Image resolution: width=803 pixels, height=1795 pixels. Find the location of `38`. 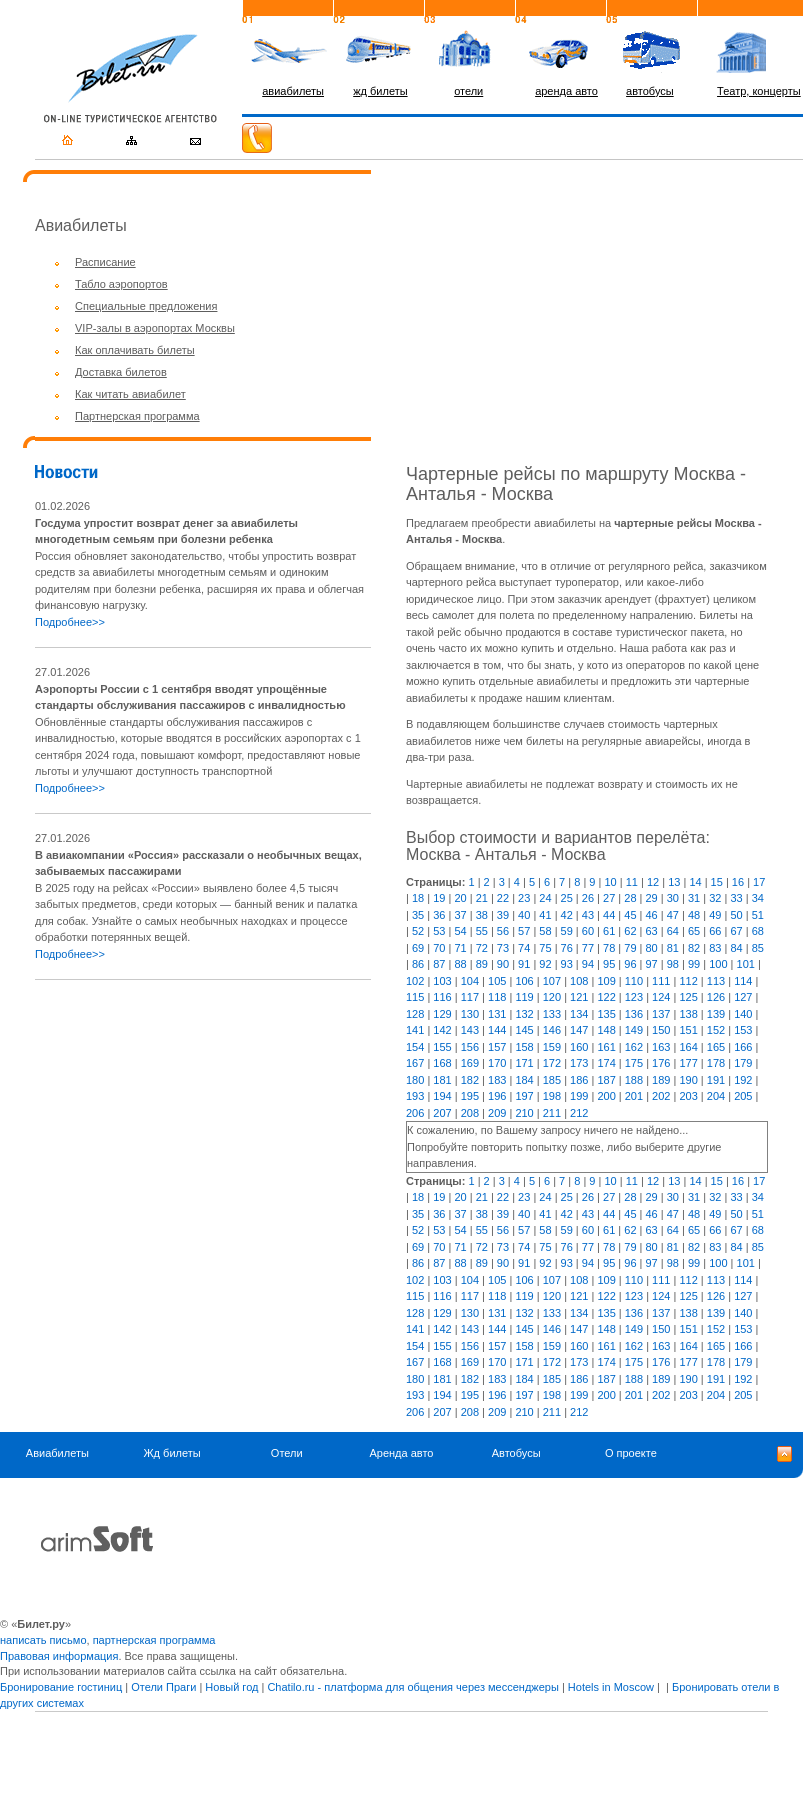

38 is located at coordinates (482, 915).